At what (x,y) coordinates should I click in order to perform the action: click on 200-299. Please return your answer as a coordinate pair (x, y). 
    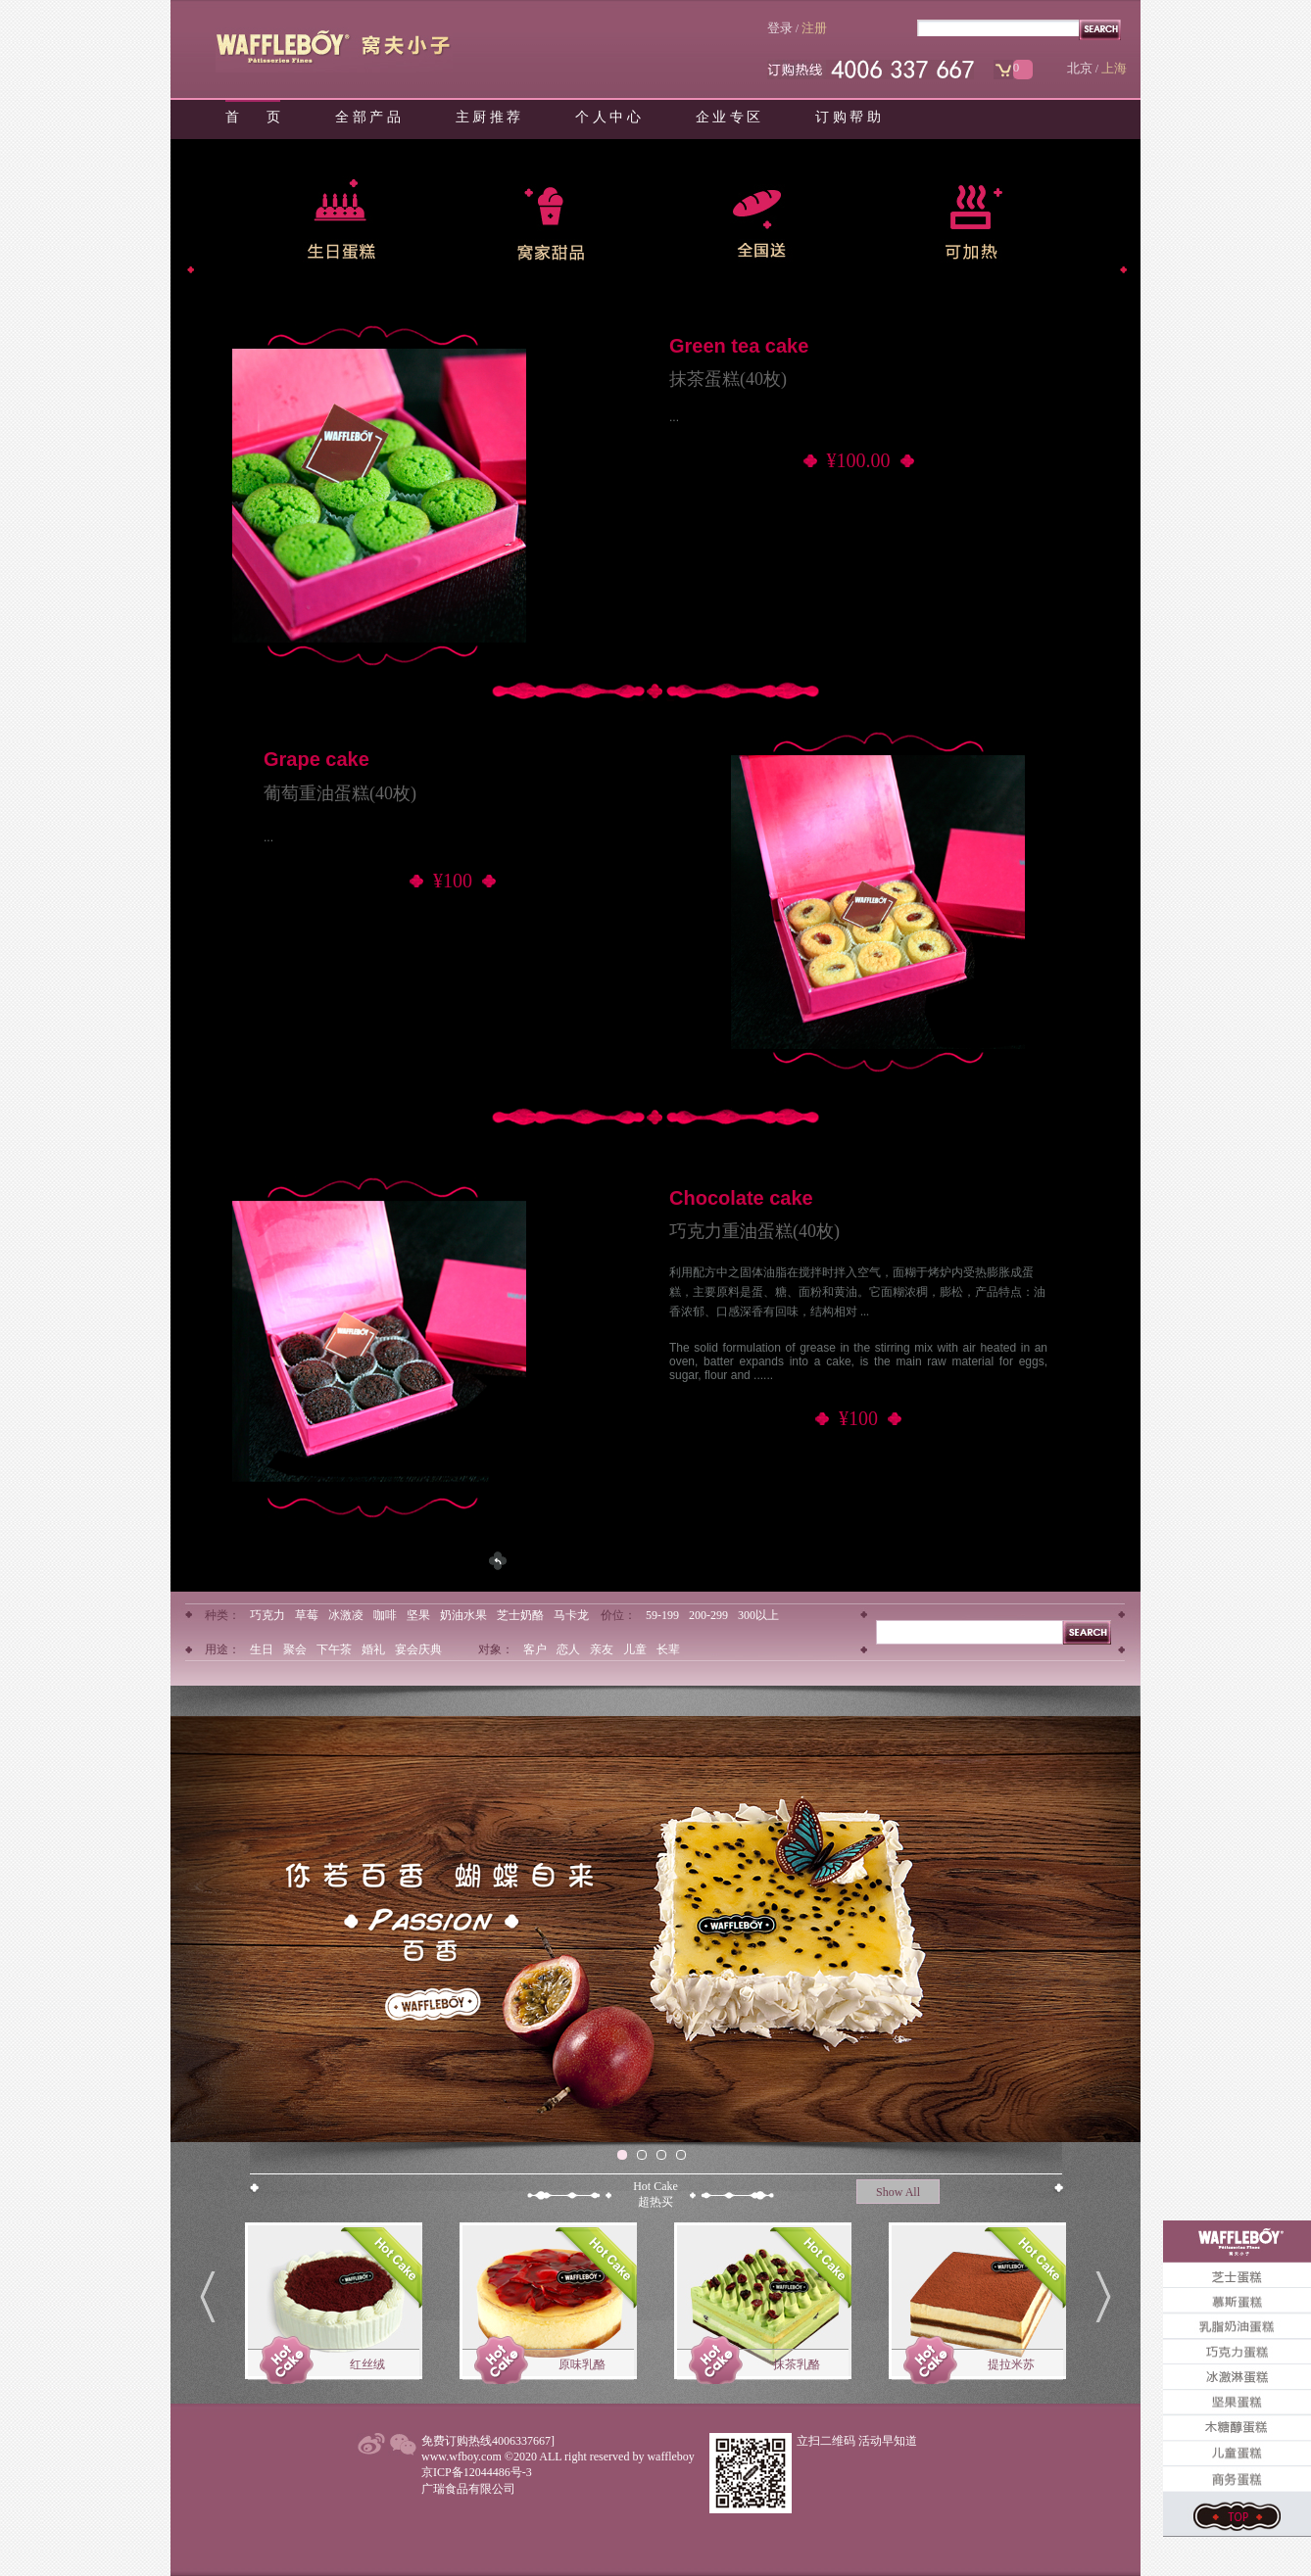
    Looking at the image, I should click on (708, 1615).